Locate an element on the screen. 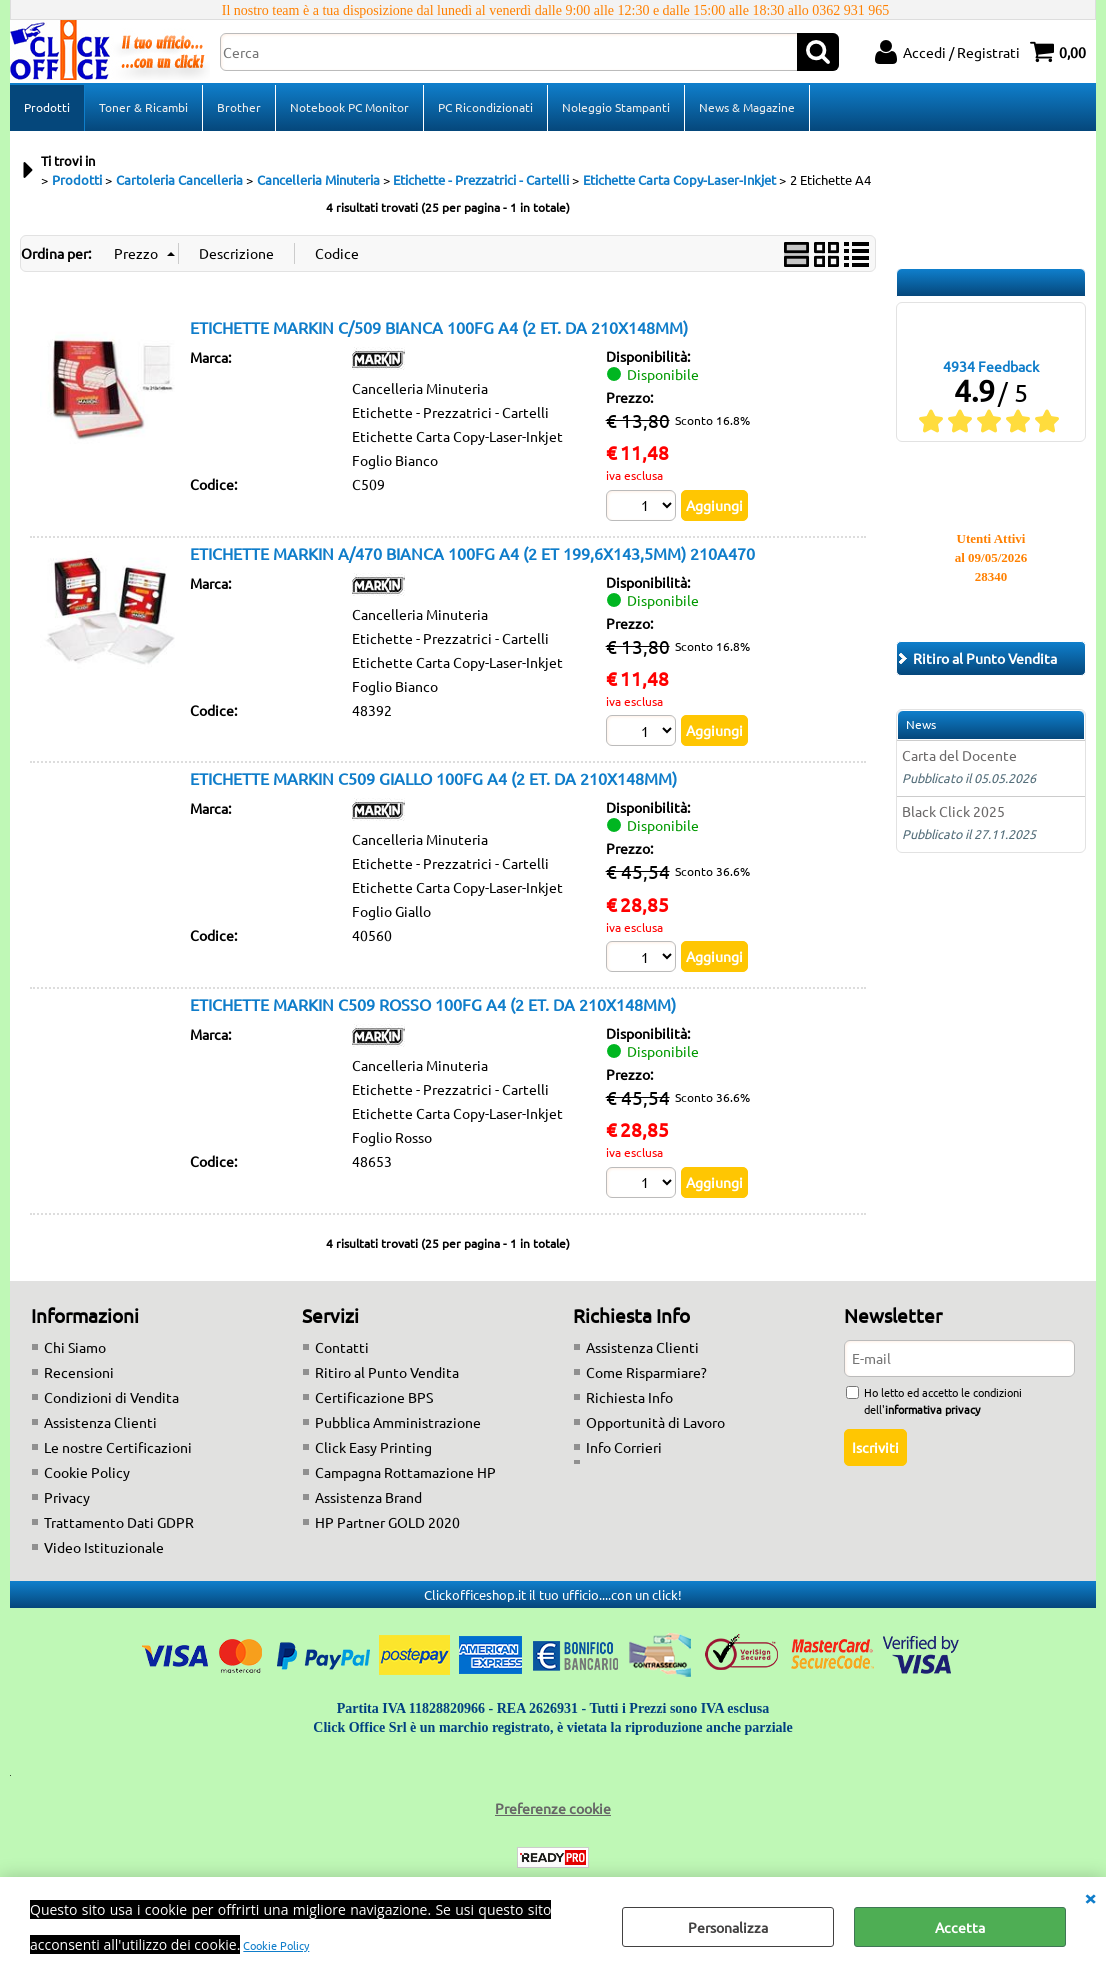 The width and height of the screenshot is (1106, 1977). Brother is located at coordinates (239, 107).